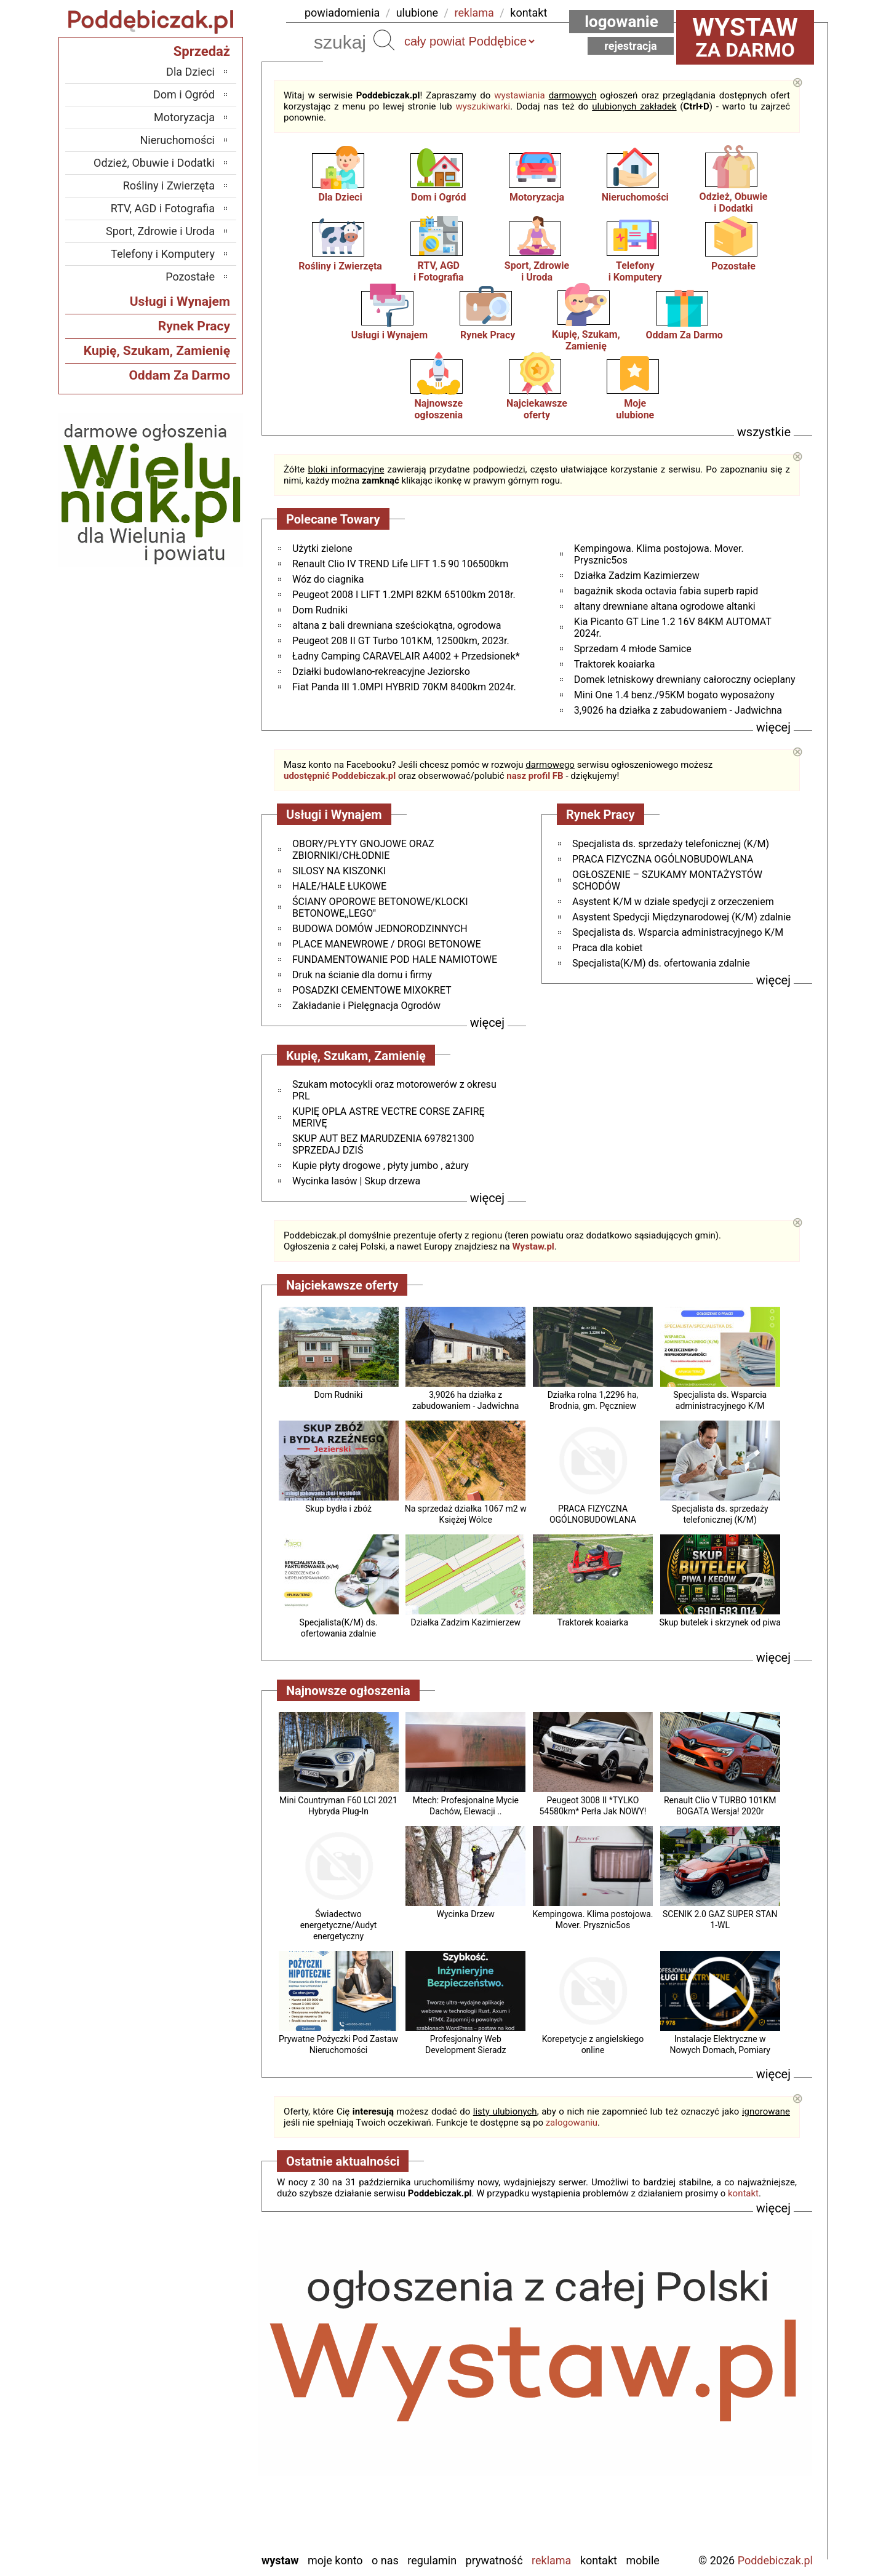 This screenshot has height=2576, width=886. I want to click on Specjalista ds. Wsparcia administracyjnego K/M, so click(677, 932).